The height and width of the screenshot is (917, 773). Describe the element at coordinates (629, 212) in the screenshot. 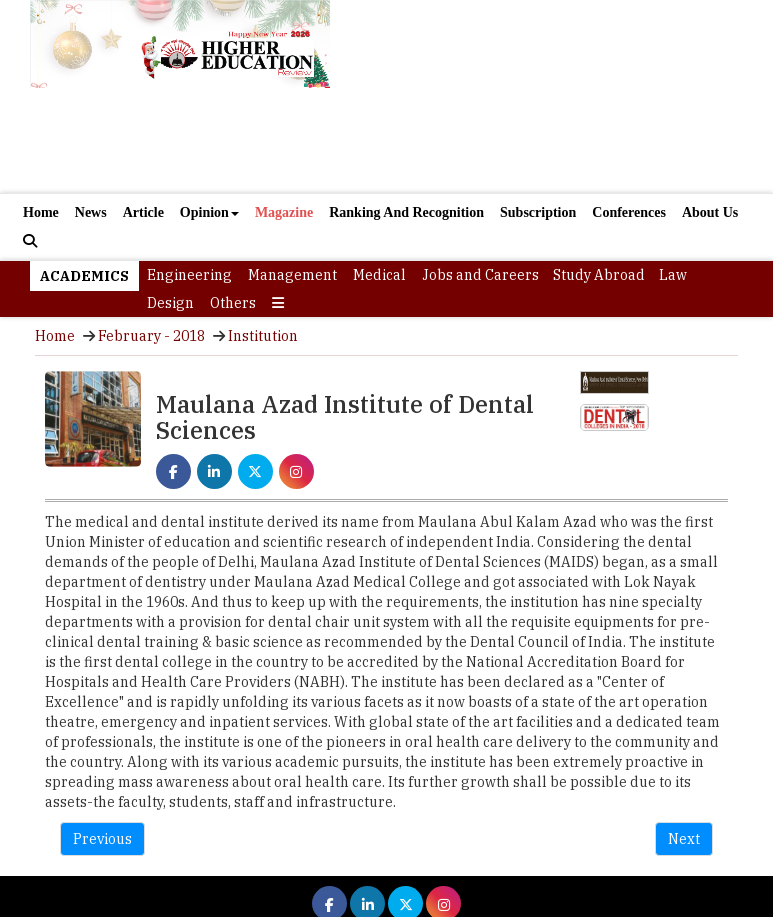

I see `Conferences` at that location.